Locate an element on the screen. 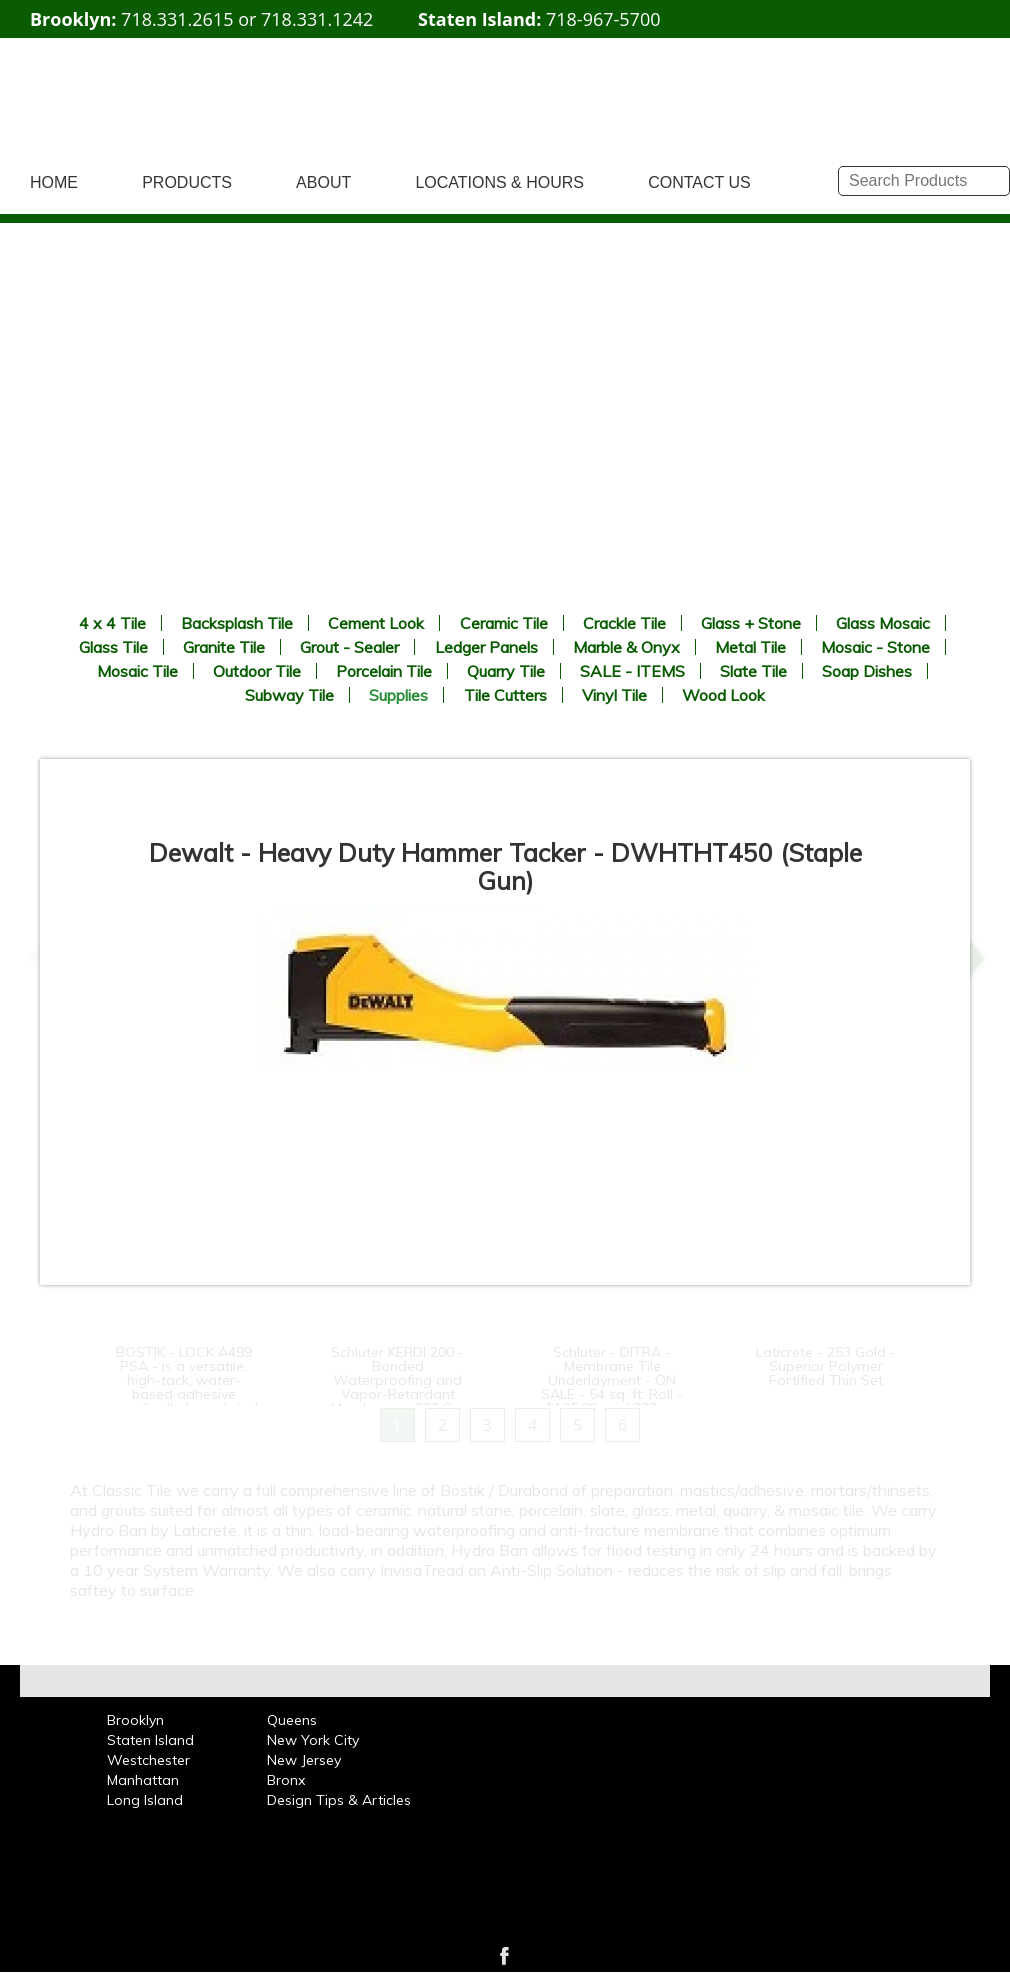 Image resolution: width=1010 pixels, height=1974 pixels. Glass Tile is located at coordinates (113, 647).